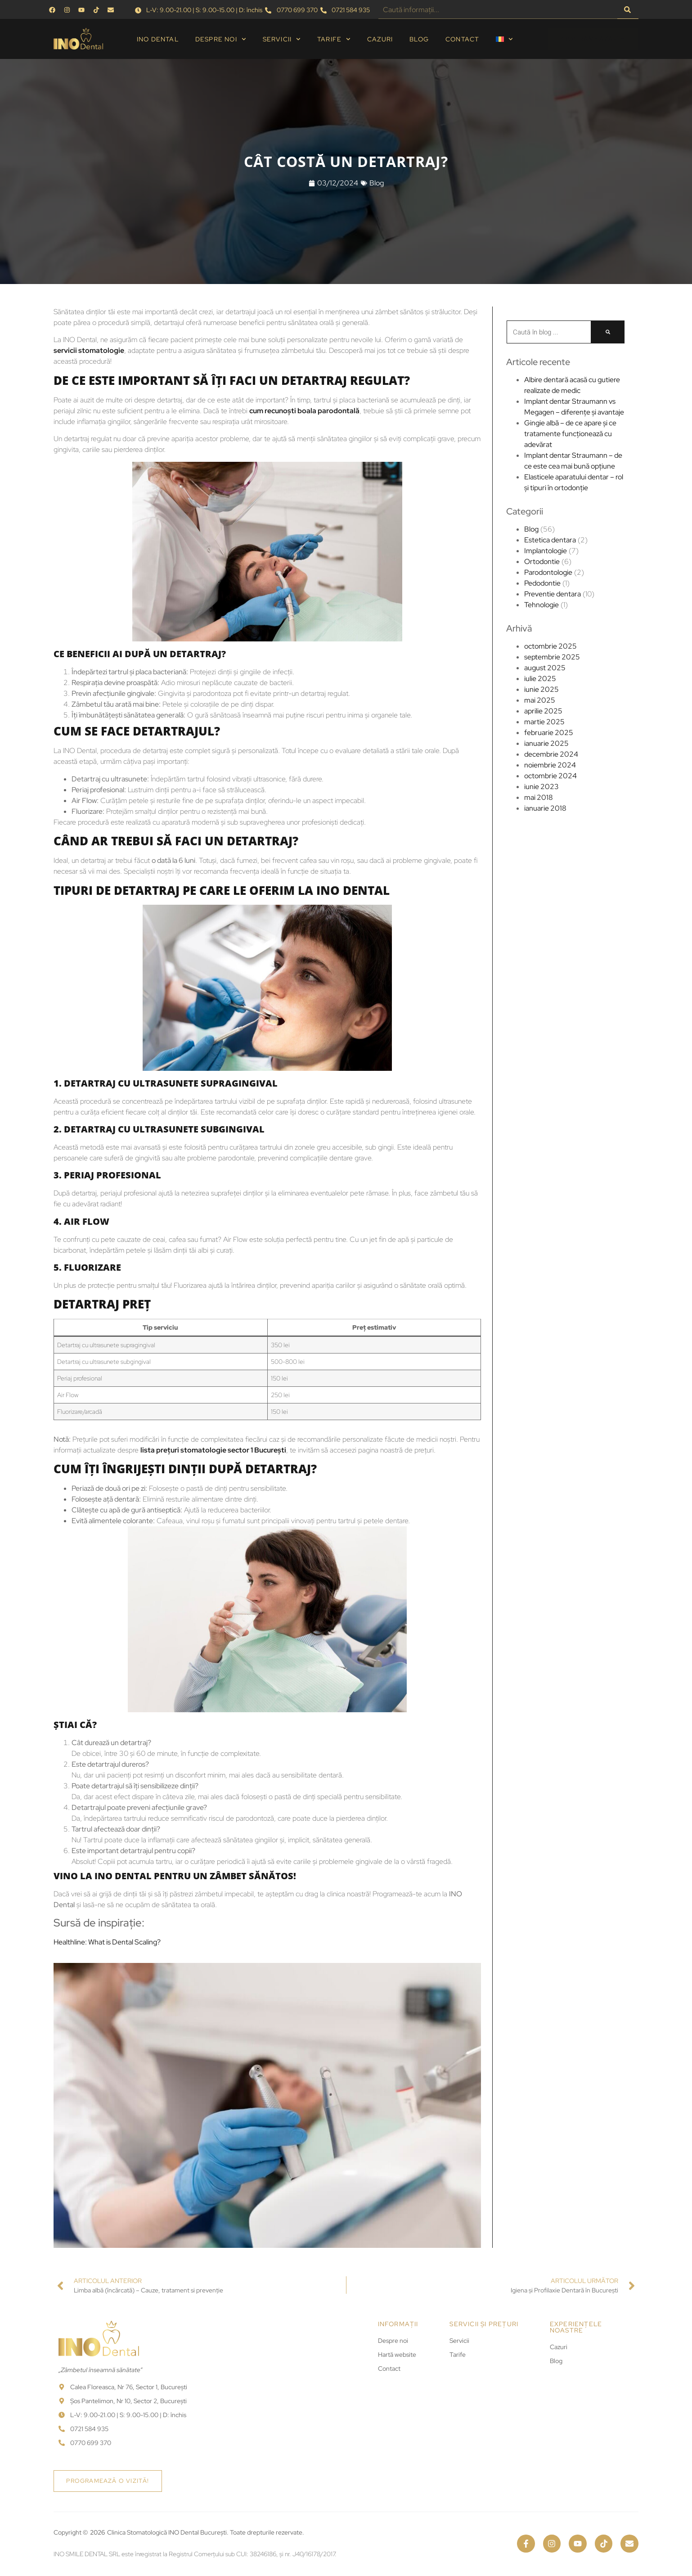 This screenshot has width=692, height=2576. What do you see at coordinates (380, 39) in the screenshot?
I see `Cazuri` at bounding box center [380, 39].